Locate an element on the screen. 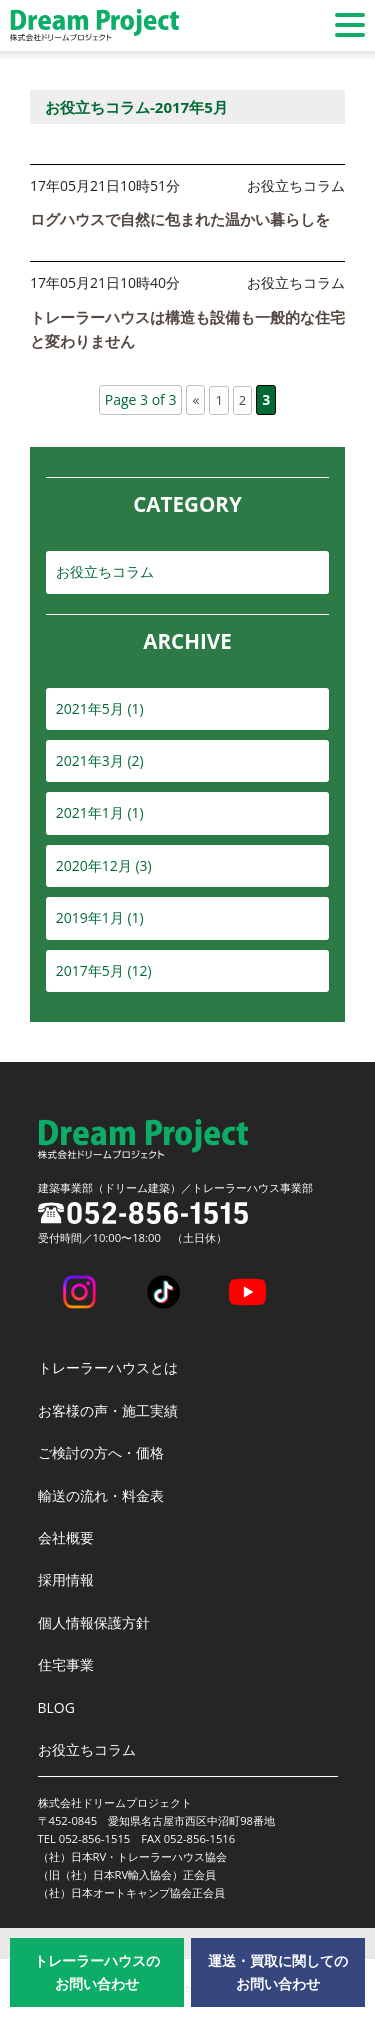 The image size is (375, 2017). 会社概要 is located at coordinates (66, 1537).